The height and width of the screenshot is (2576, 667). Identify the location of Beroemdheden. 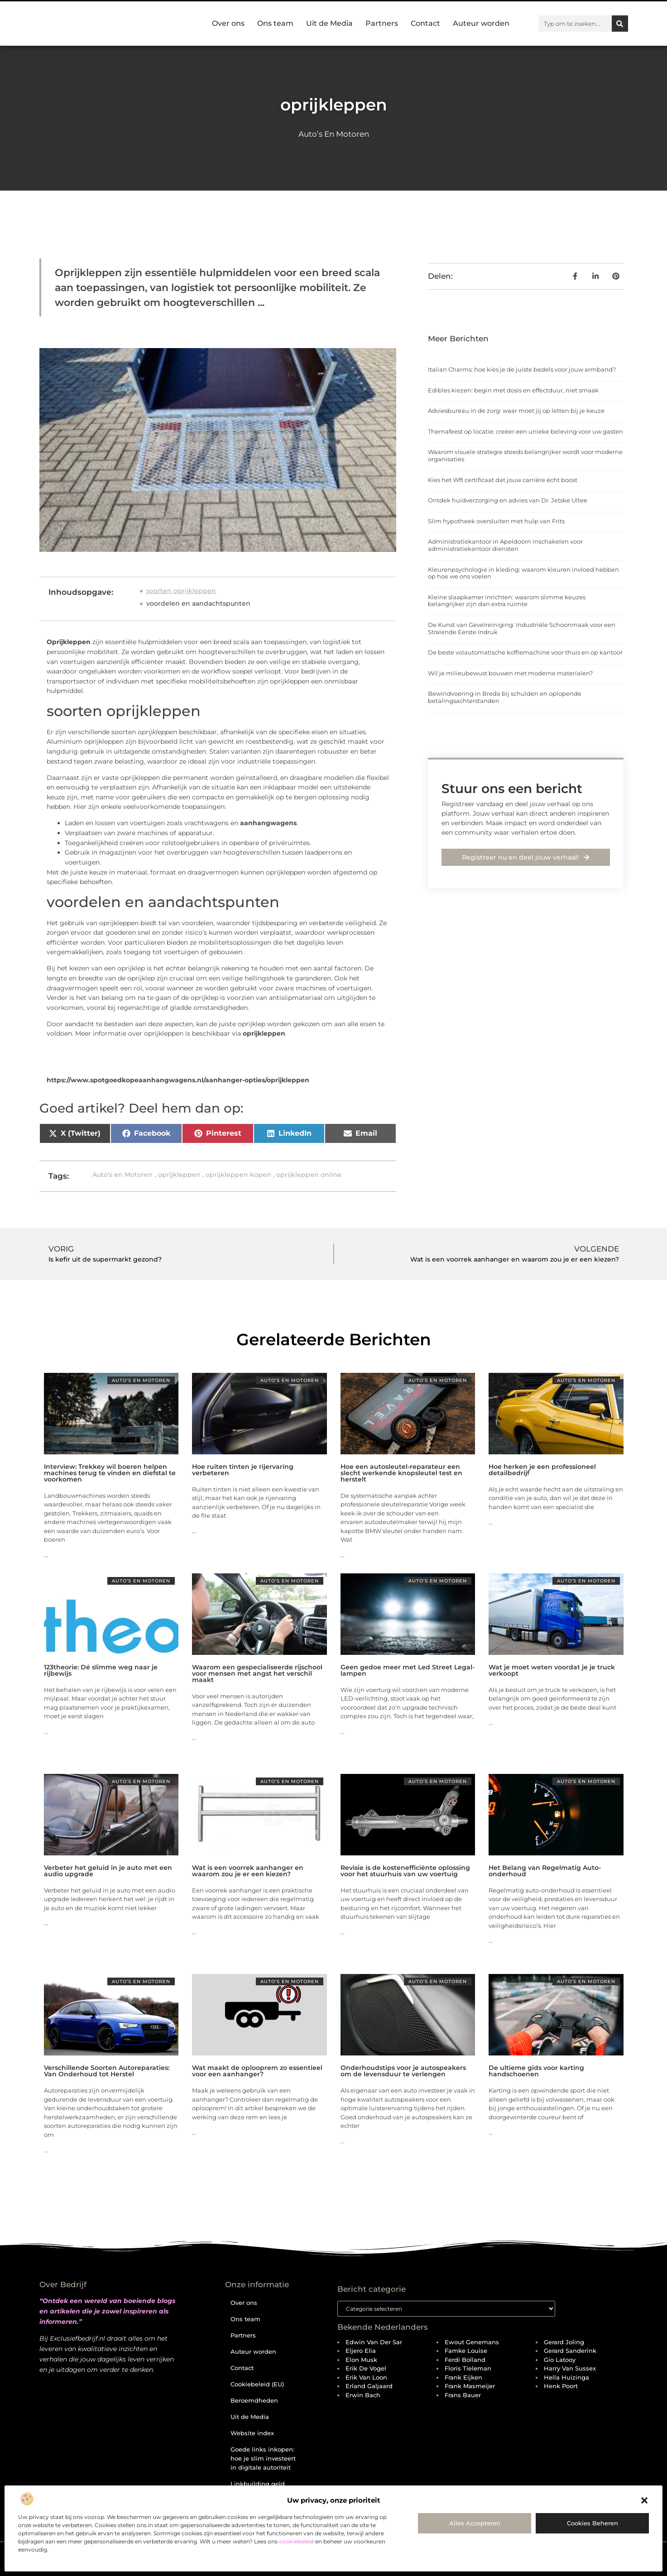
(254, 2400).